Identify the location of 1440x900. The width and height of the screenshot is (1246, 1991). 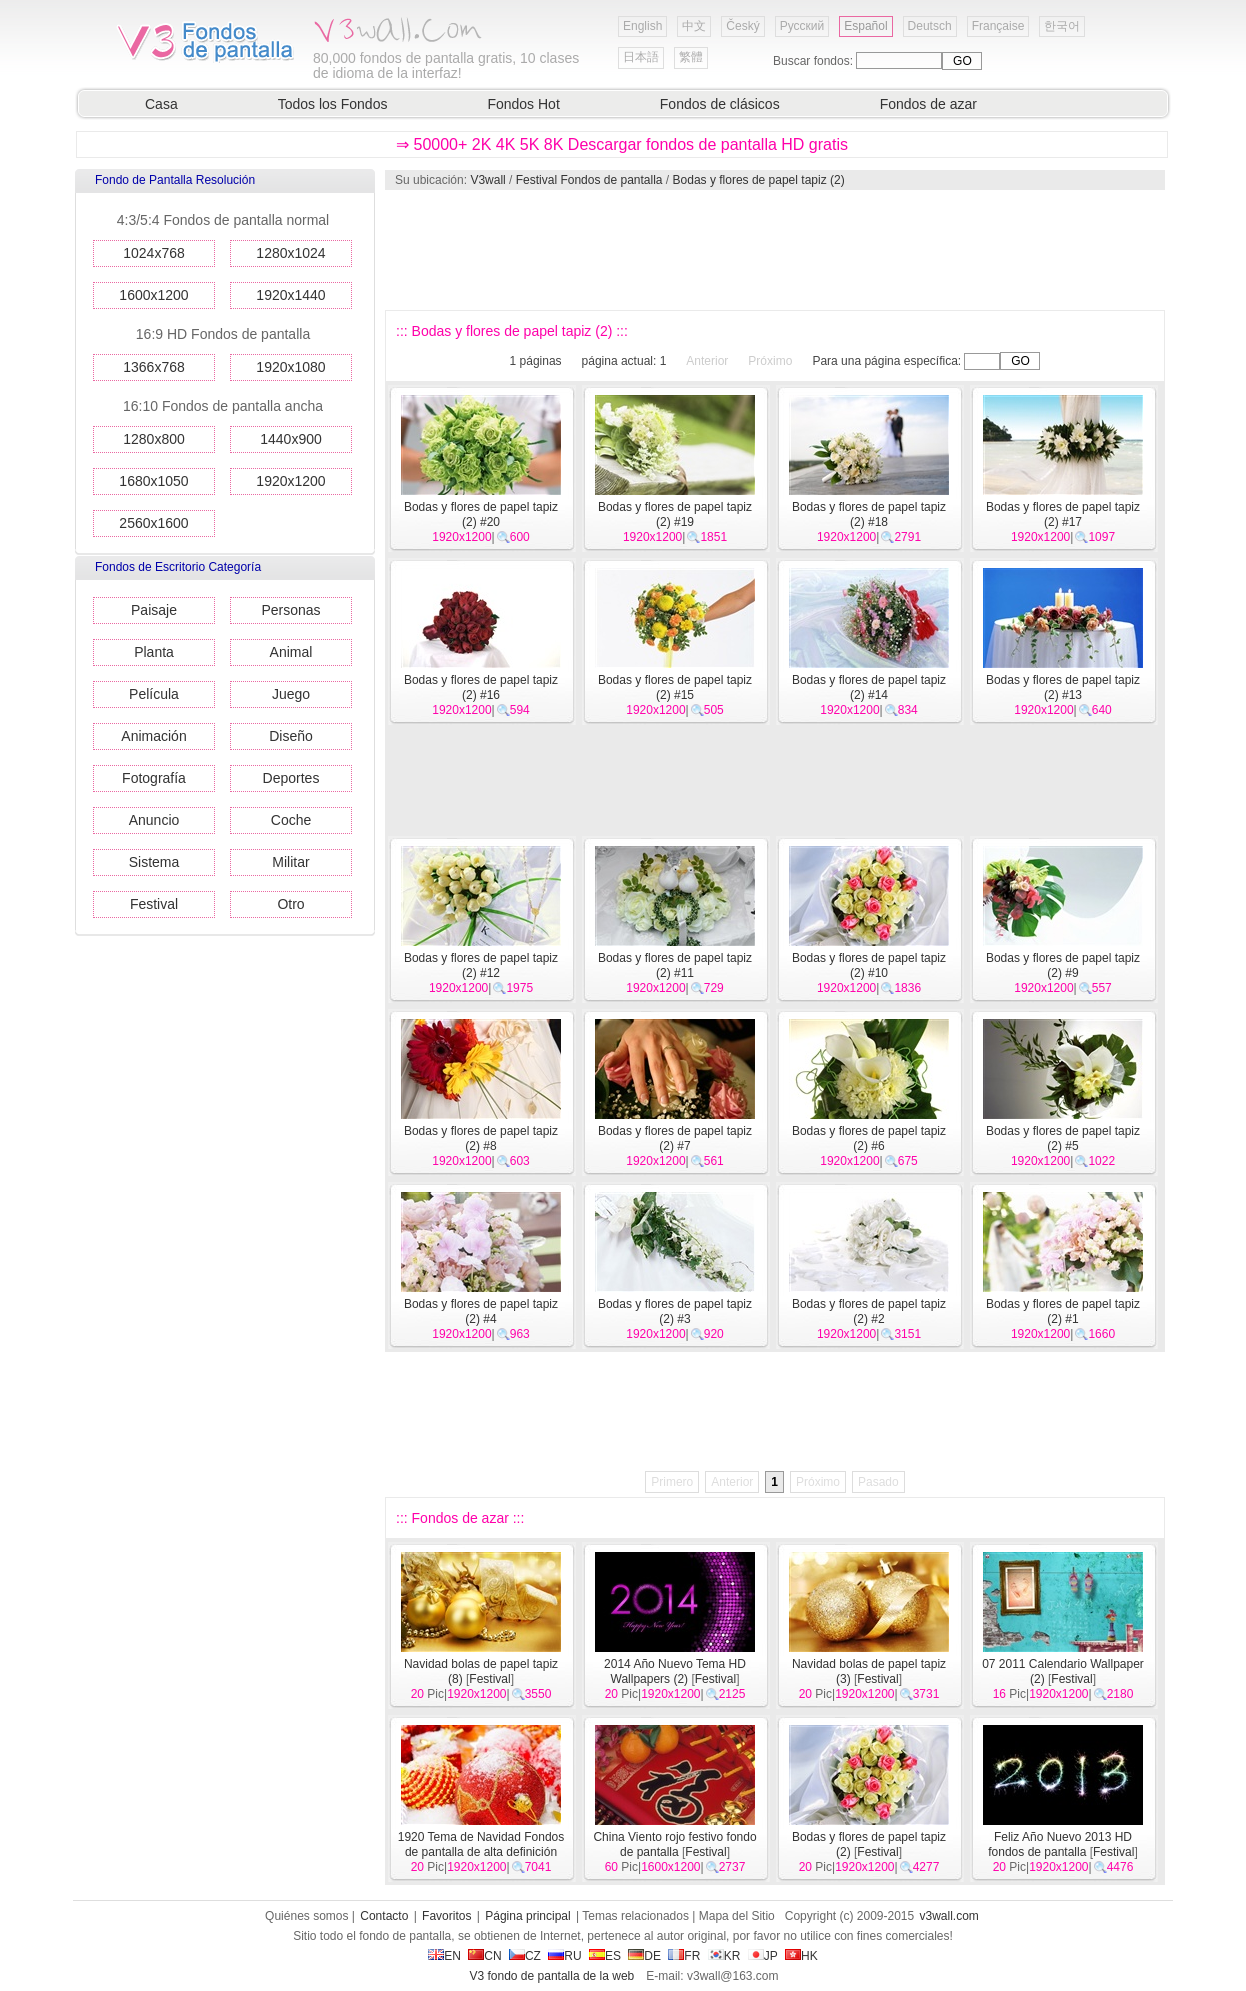
(291, 439).